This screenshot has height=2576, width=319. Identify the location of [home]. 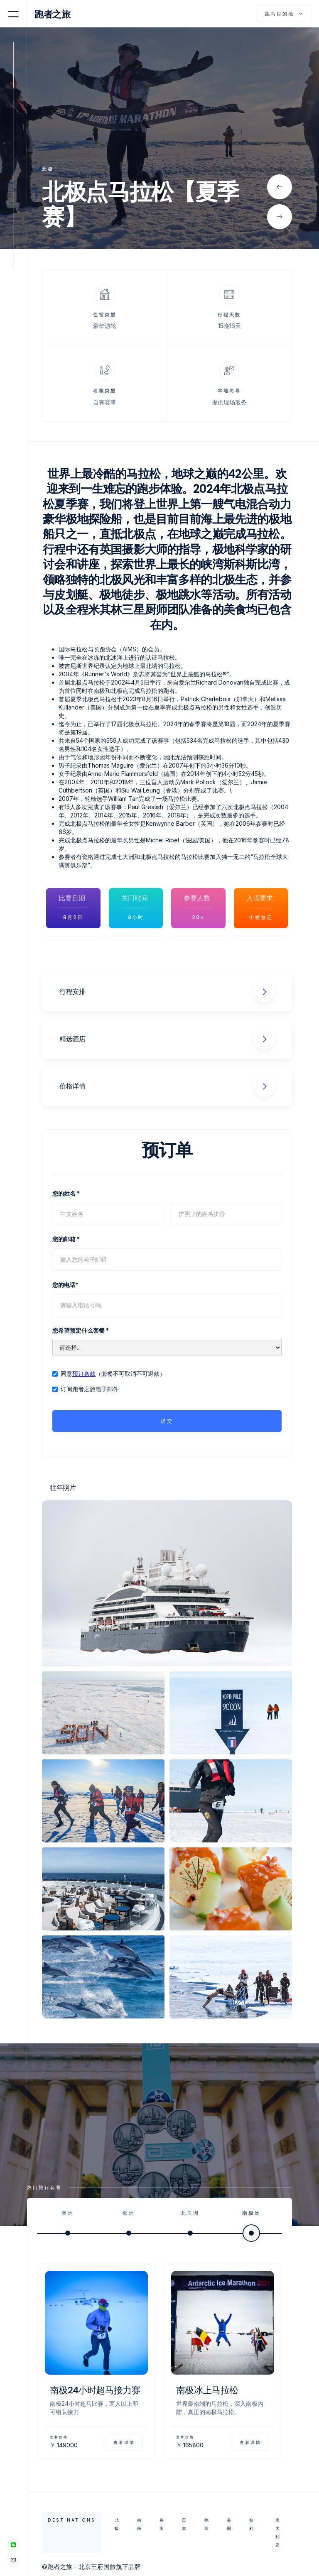
(57, 14).